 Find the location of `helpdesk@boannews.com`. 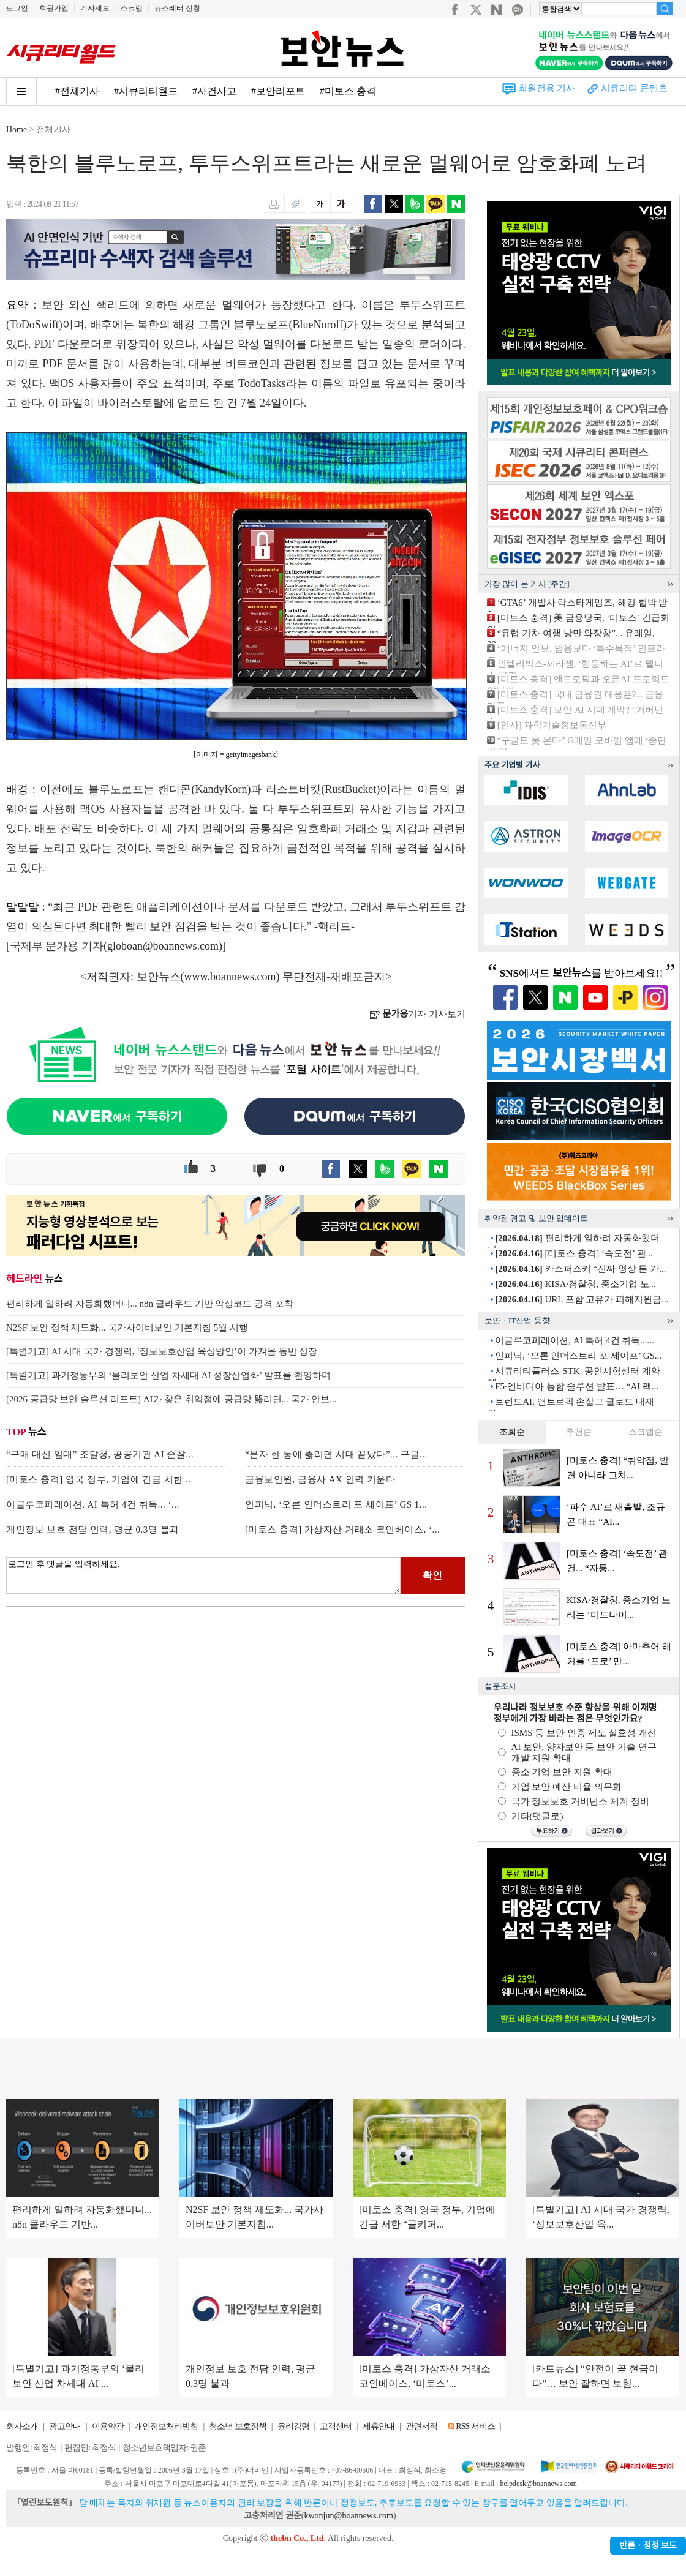

helpdesk@boannews.com is located at coordinates (538, 2483).